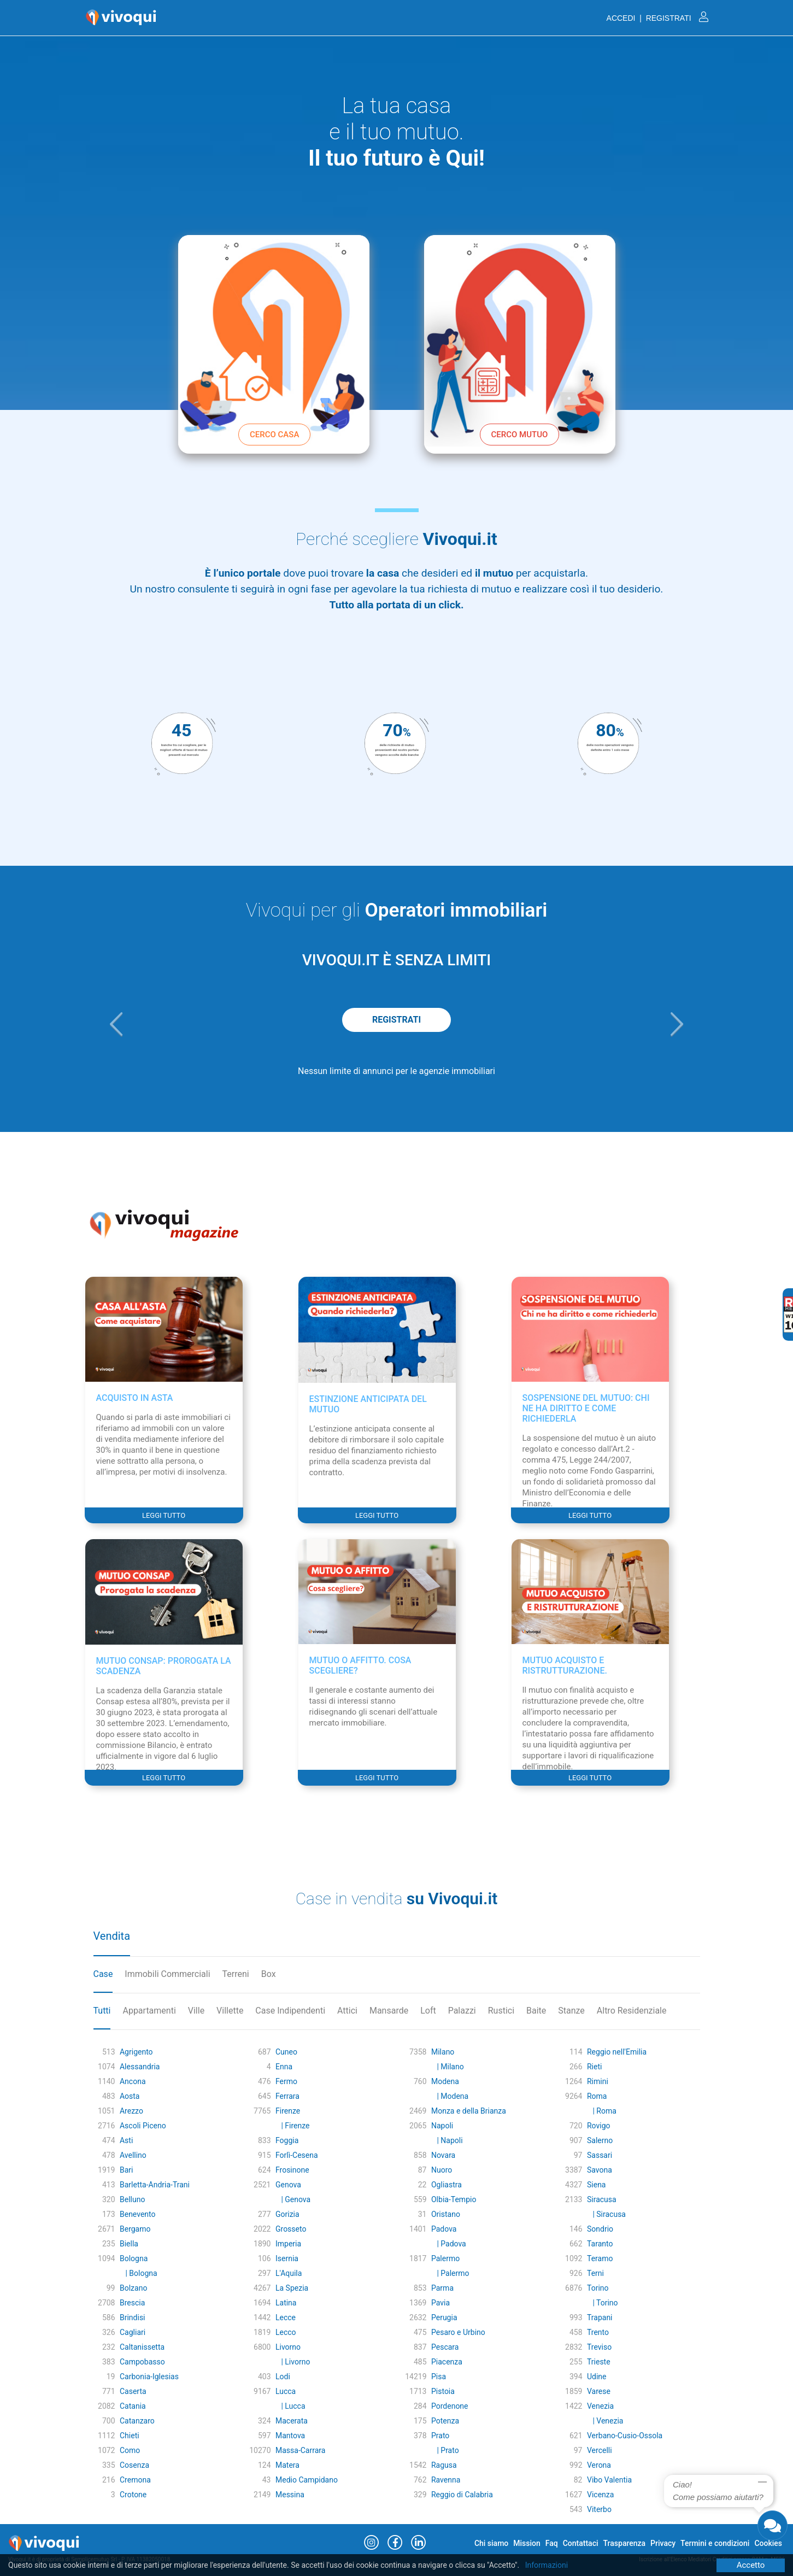 This screenshot has height=2576, width=793. What do you see at coordinates (130, 2450) in the screenshot?
I see `Como` at bounding box center [130, 2450].